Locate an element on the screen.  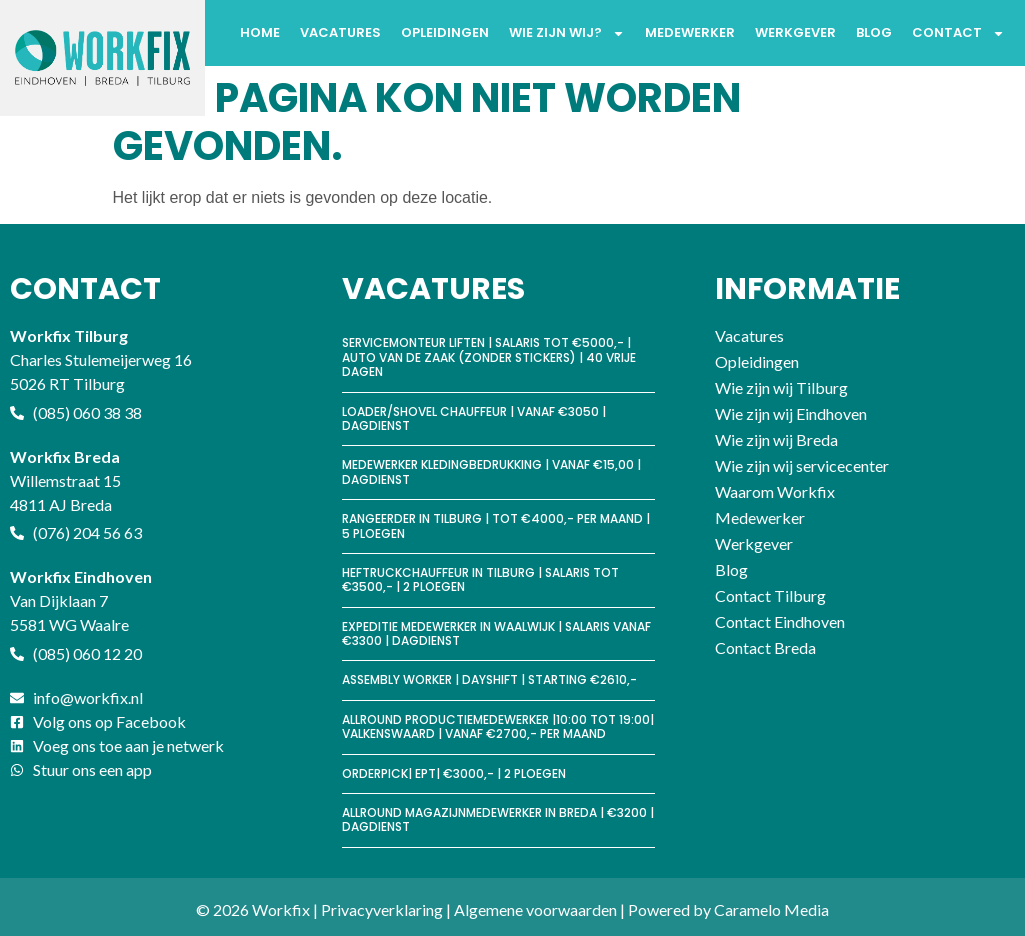
Privacyverklaring is located at coordinates (382, 909).